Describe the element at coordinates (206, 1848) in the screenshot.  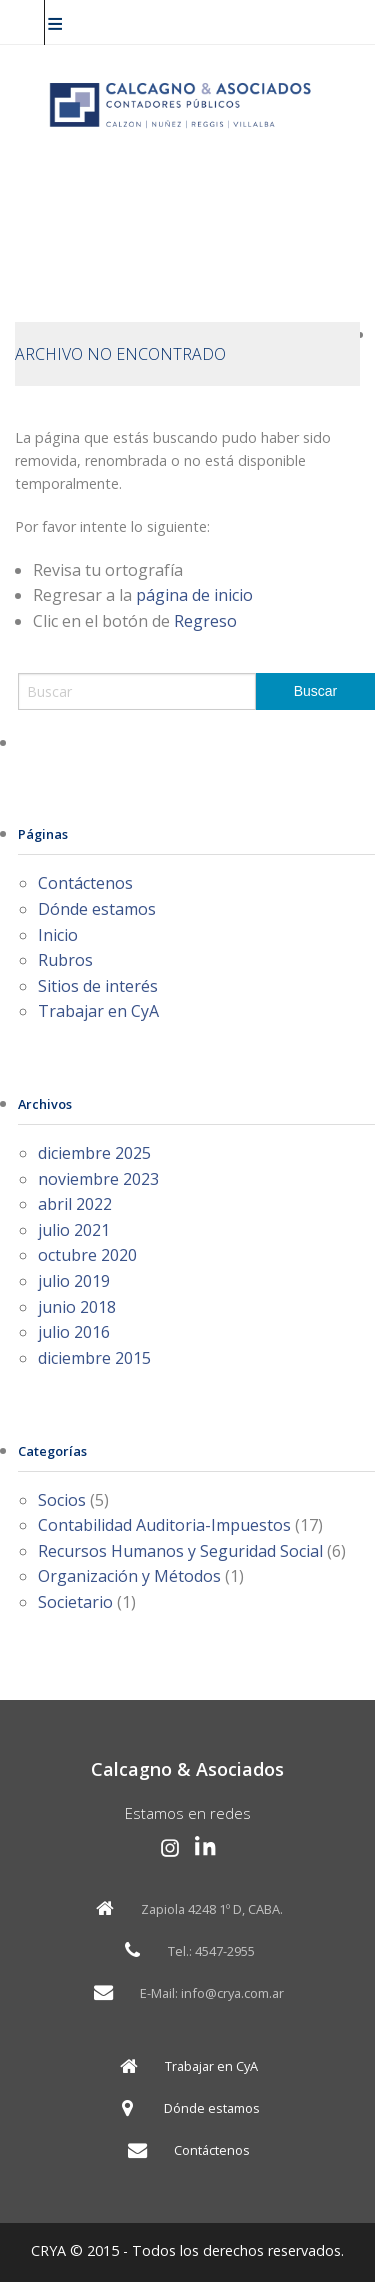
I see `[LinkedIn Calcagno y Asociados]` at that location.